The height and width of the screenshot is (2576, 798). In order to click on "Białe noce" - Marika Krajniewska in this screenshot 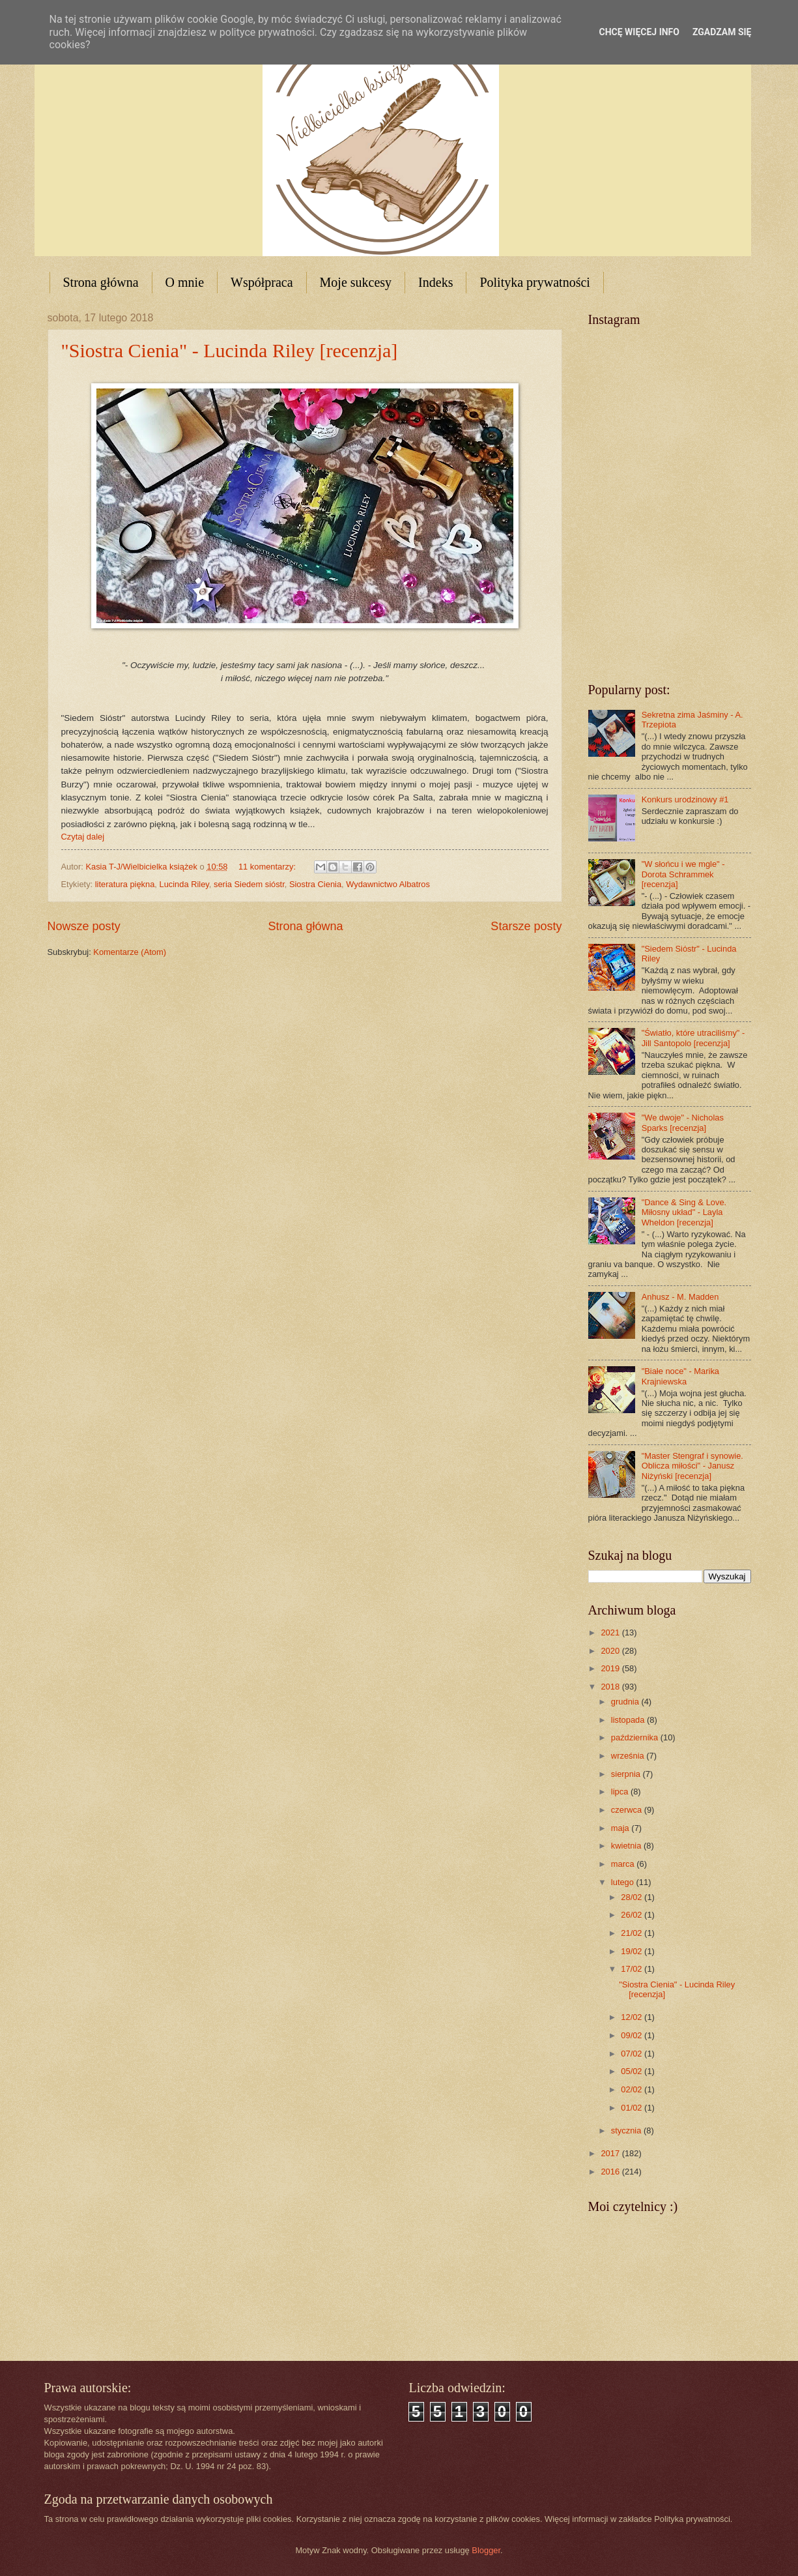, I will do `click(680, 1376)`.